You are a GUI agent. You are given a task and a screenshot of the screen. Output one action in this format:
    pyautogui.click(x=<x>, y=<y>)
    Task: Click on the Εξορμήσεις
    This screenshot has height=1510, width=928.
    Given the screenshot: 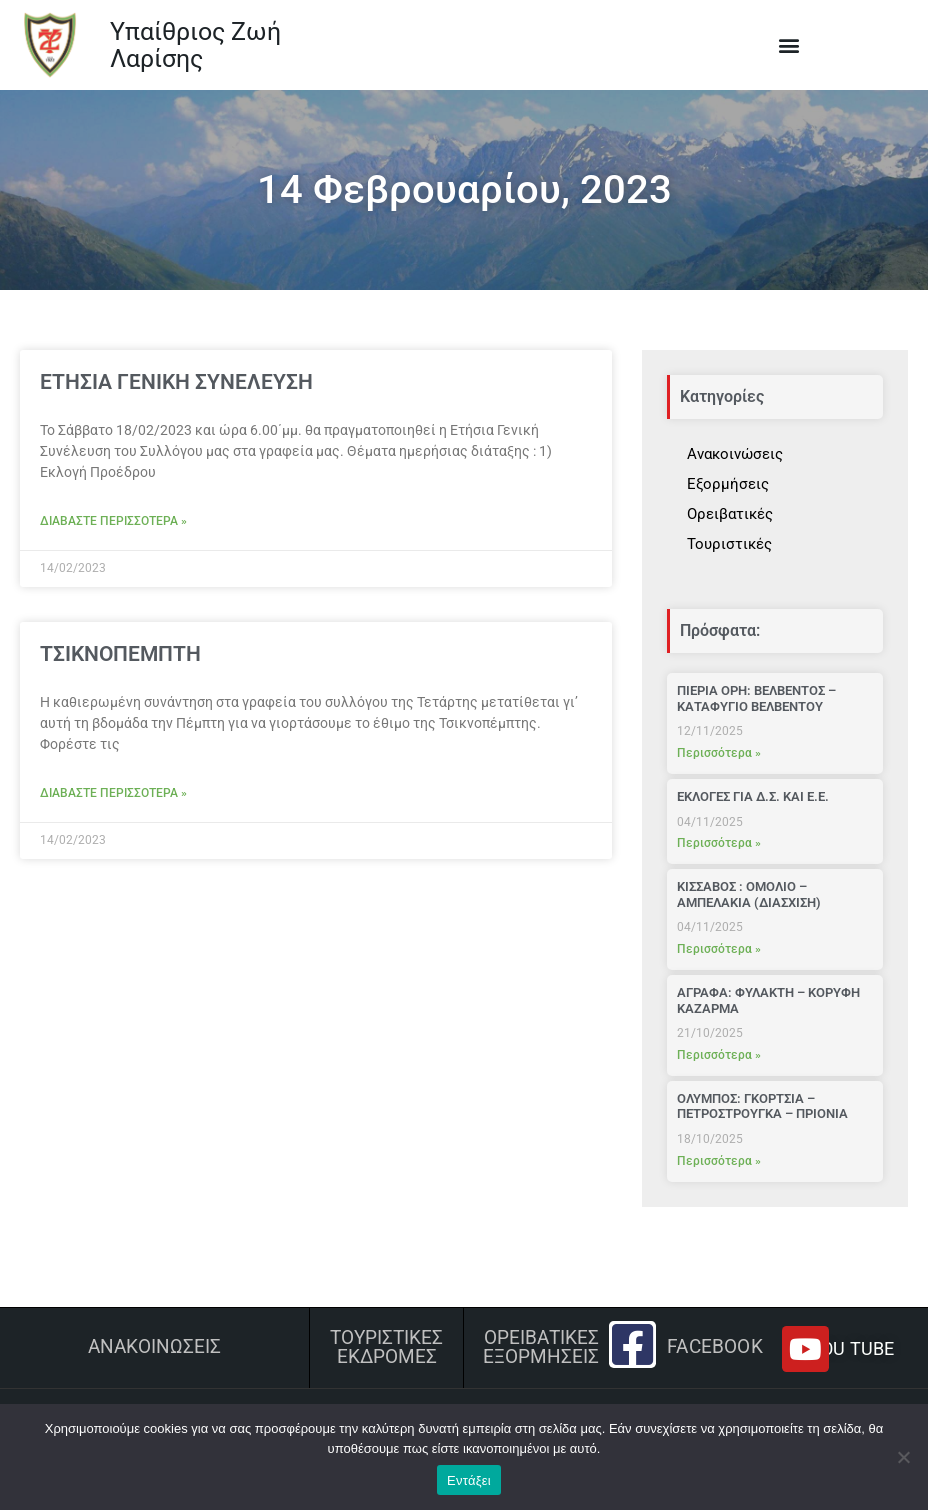 What is the action you would take?
    pyautogui.click(x=728, y=484)
    